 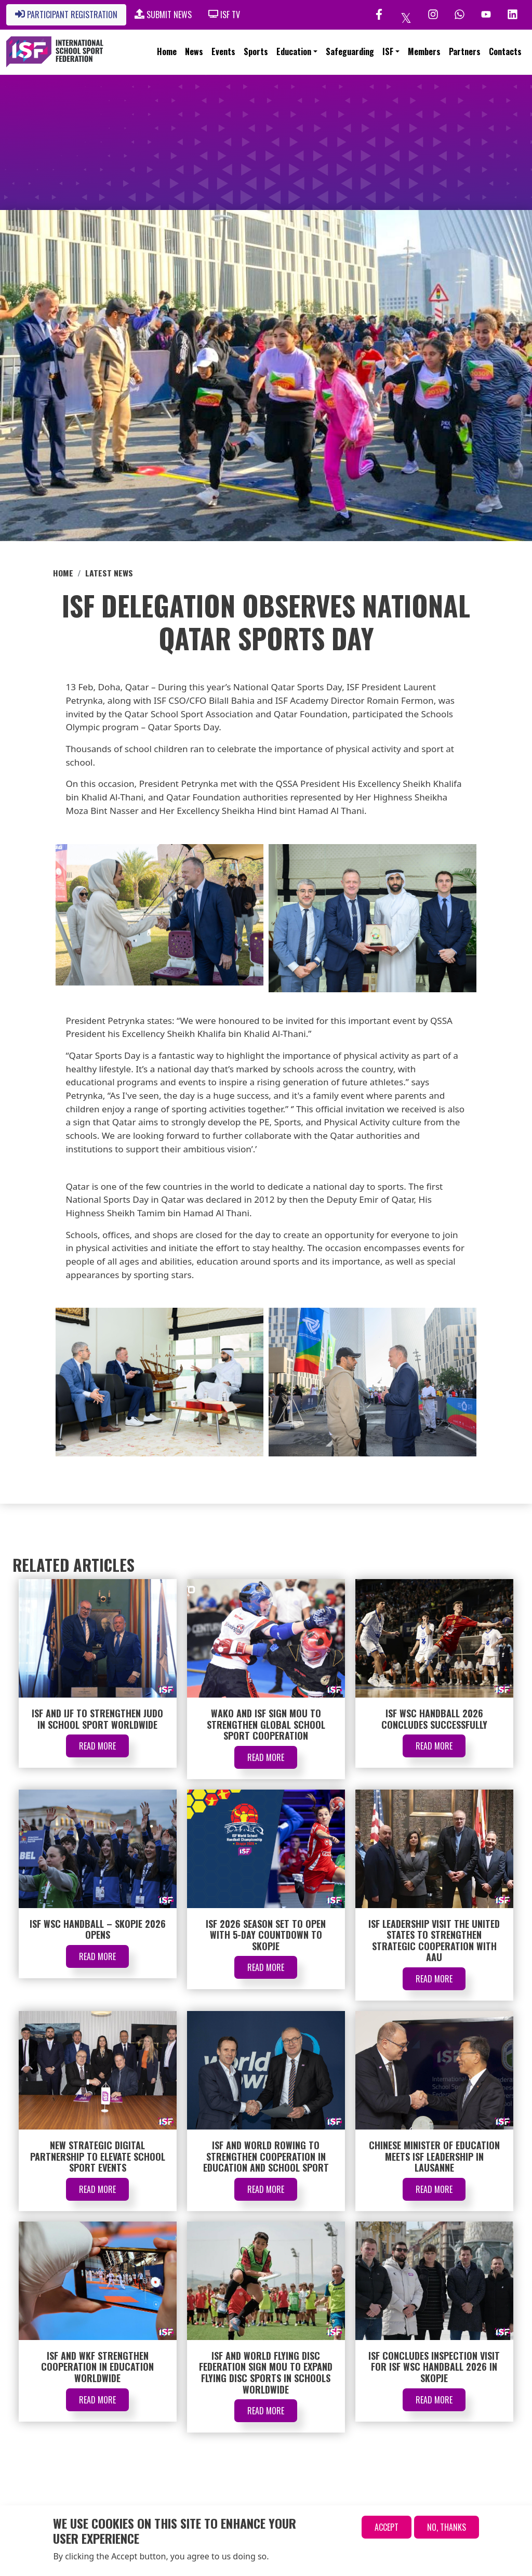 What do you see at coordinates (386, 2527) in the screenshot?
I see `Accept` at bounding box center [386, 2527].